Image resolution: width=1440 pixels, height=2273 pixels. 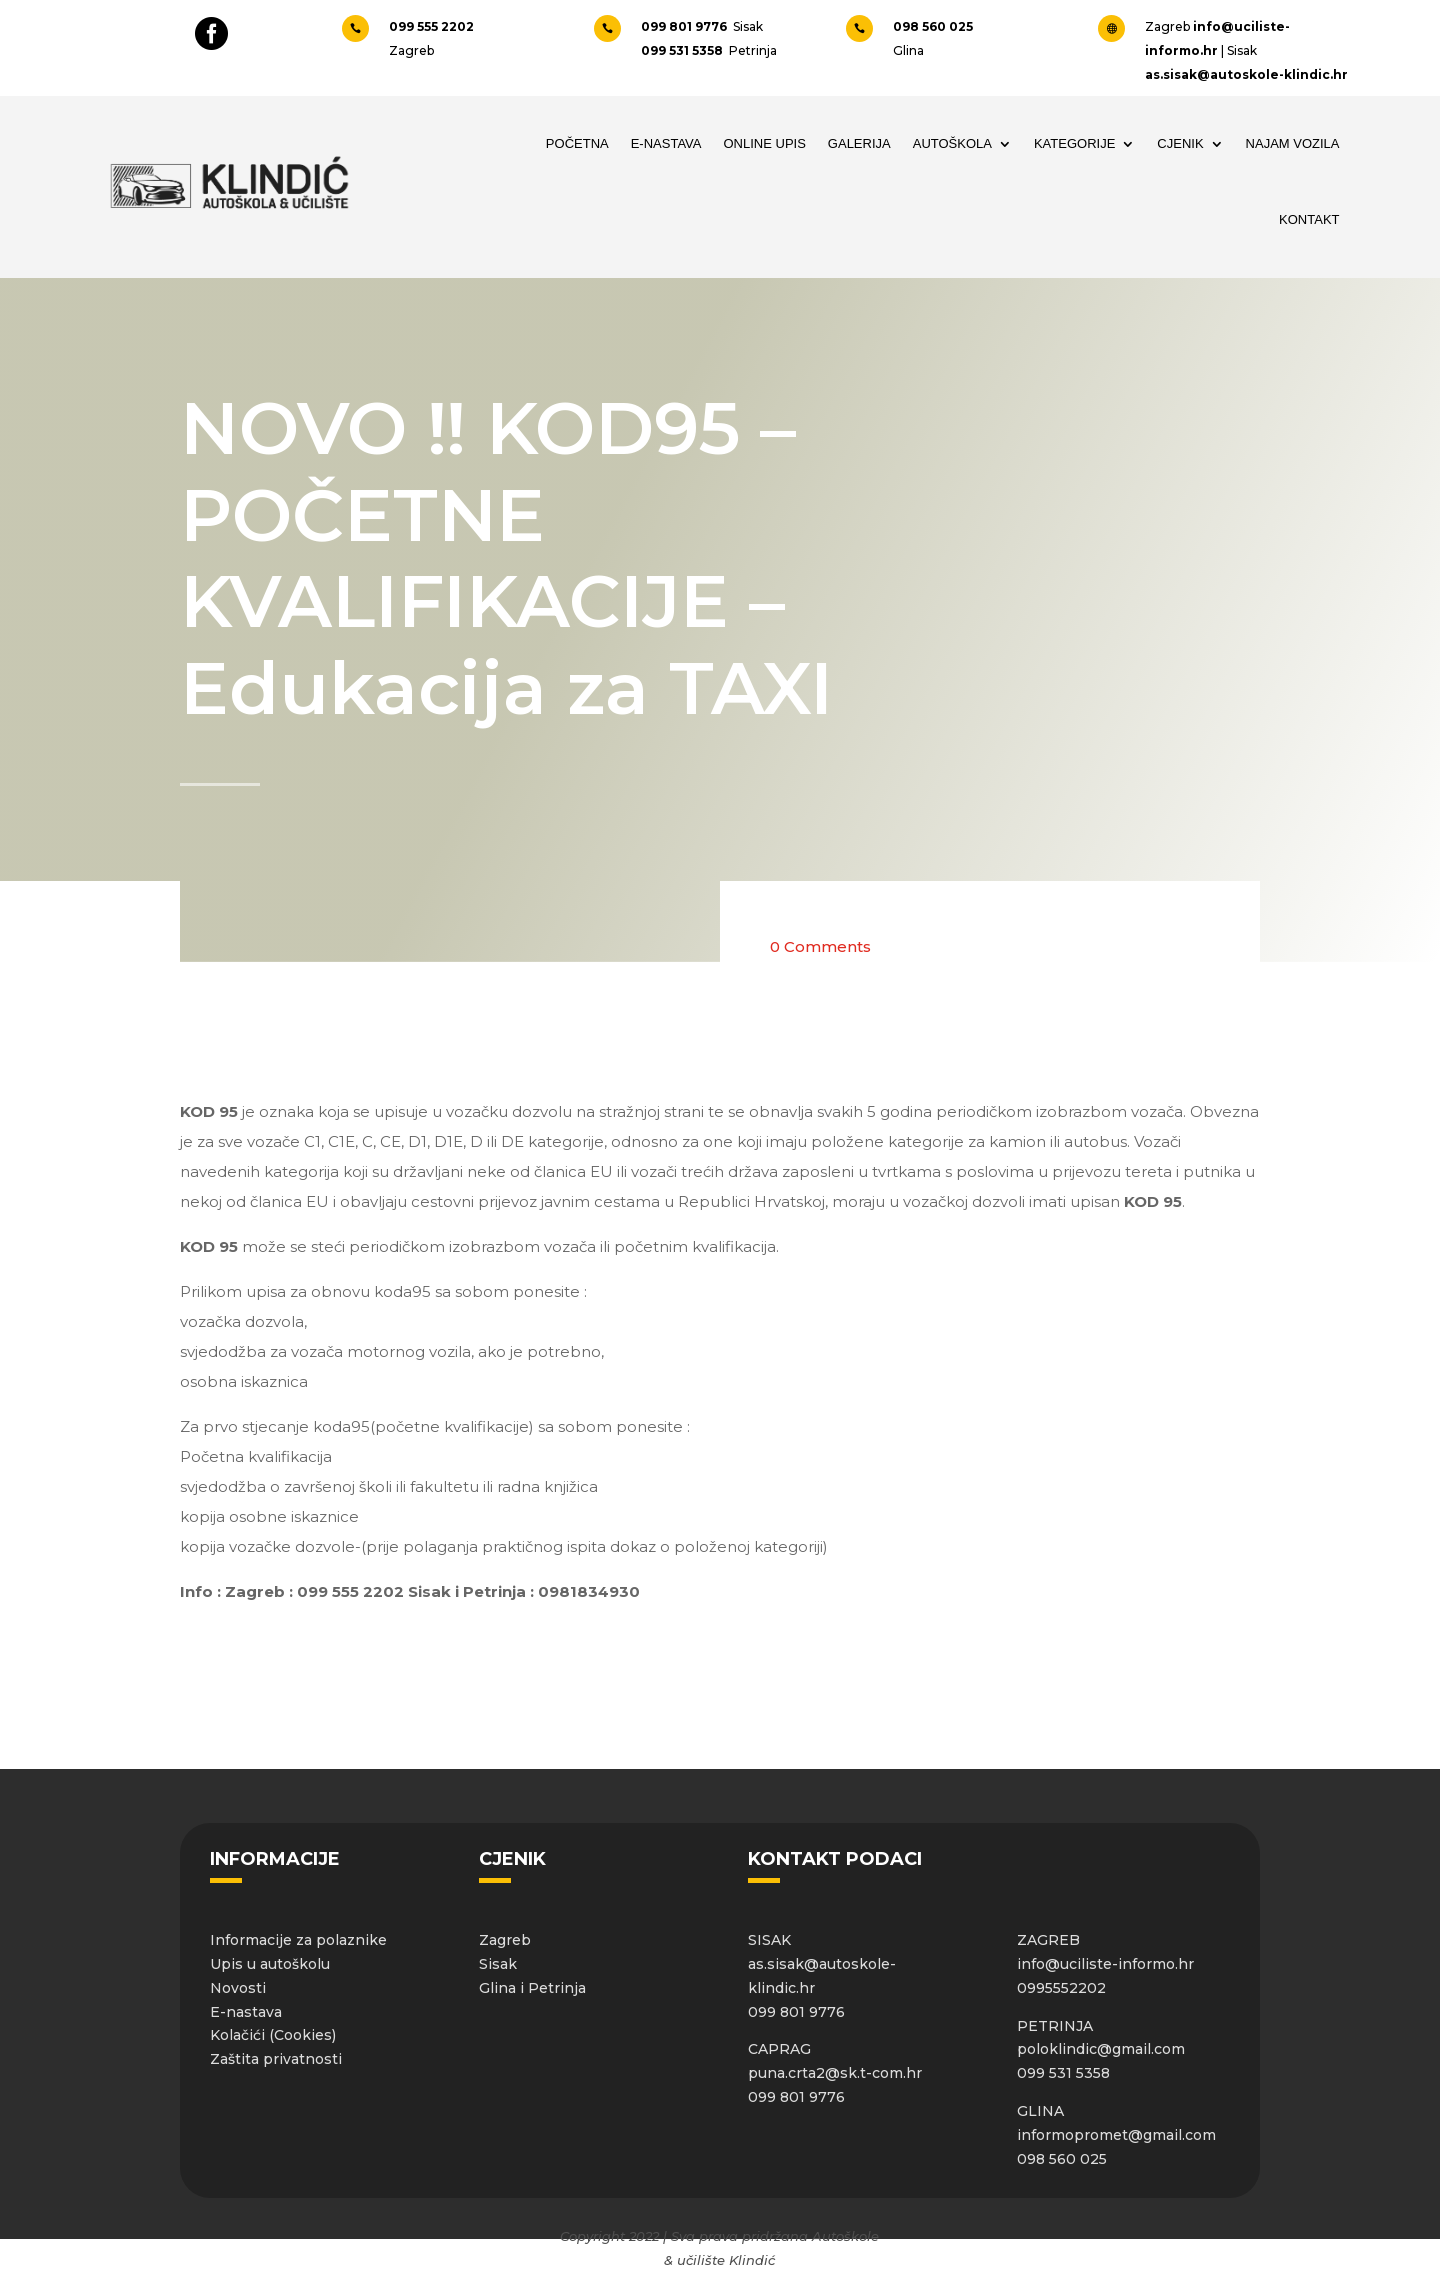 I want to click on 0995552202, so click(x=1061, y=1988).